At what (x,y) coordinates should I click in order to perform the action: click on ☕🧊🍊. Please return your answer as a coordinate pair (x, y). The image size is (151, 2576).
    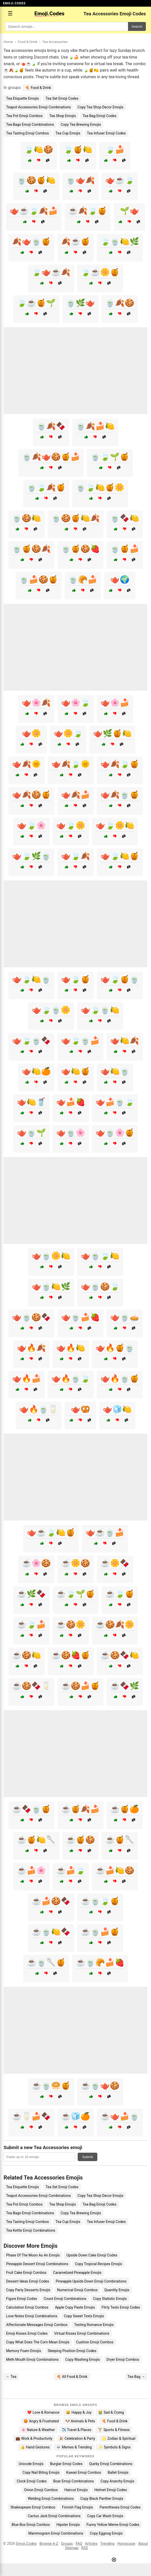
    Looking at the image, I should click on (75, 2116).